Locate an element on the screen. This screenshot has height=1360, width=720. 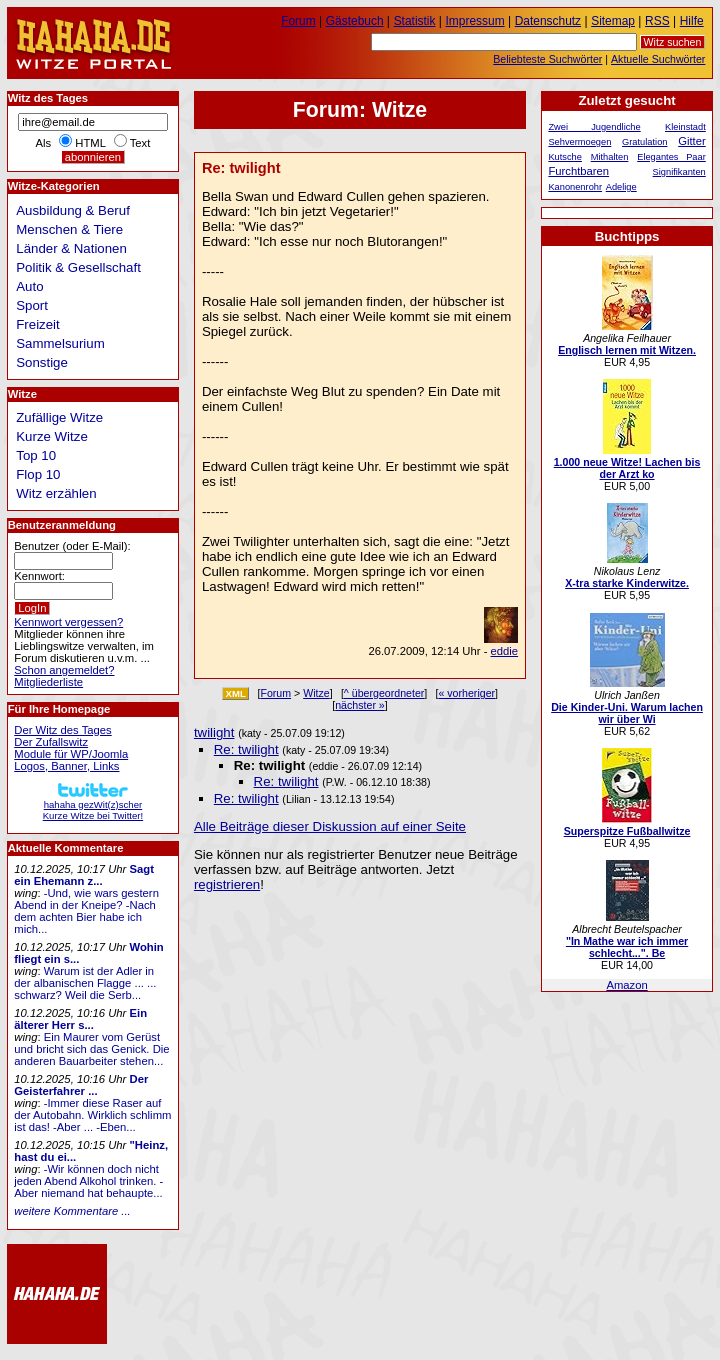
Länder & Nationen is located at coordinates (71, 248).